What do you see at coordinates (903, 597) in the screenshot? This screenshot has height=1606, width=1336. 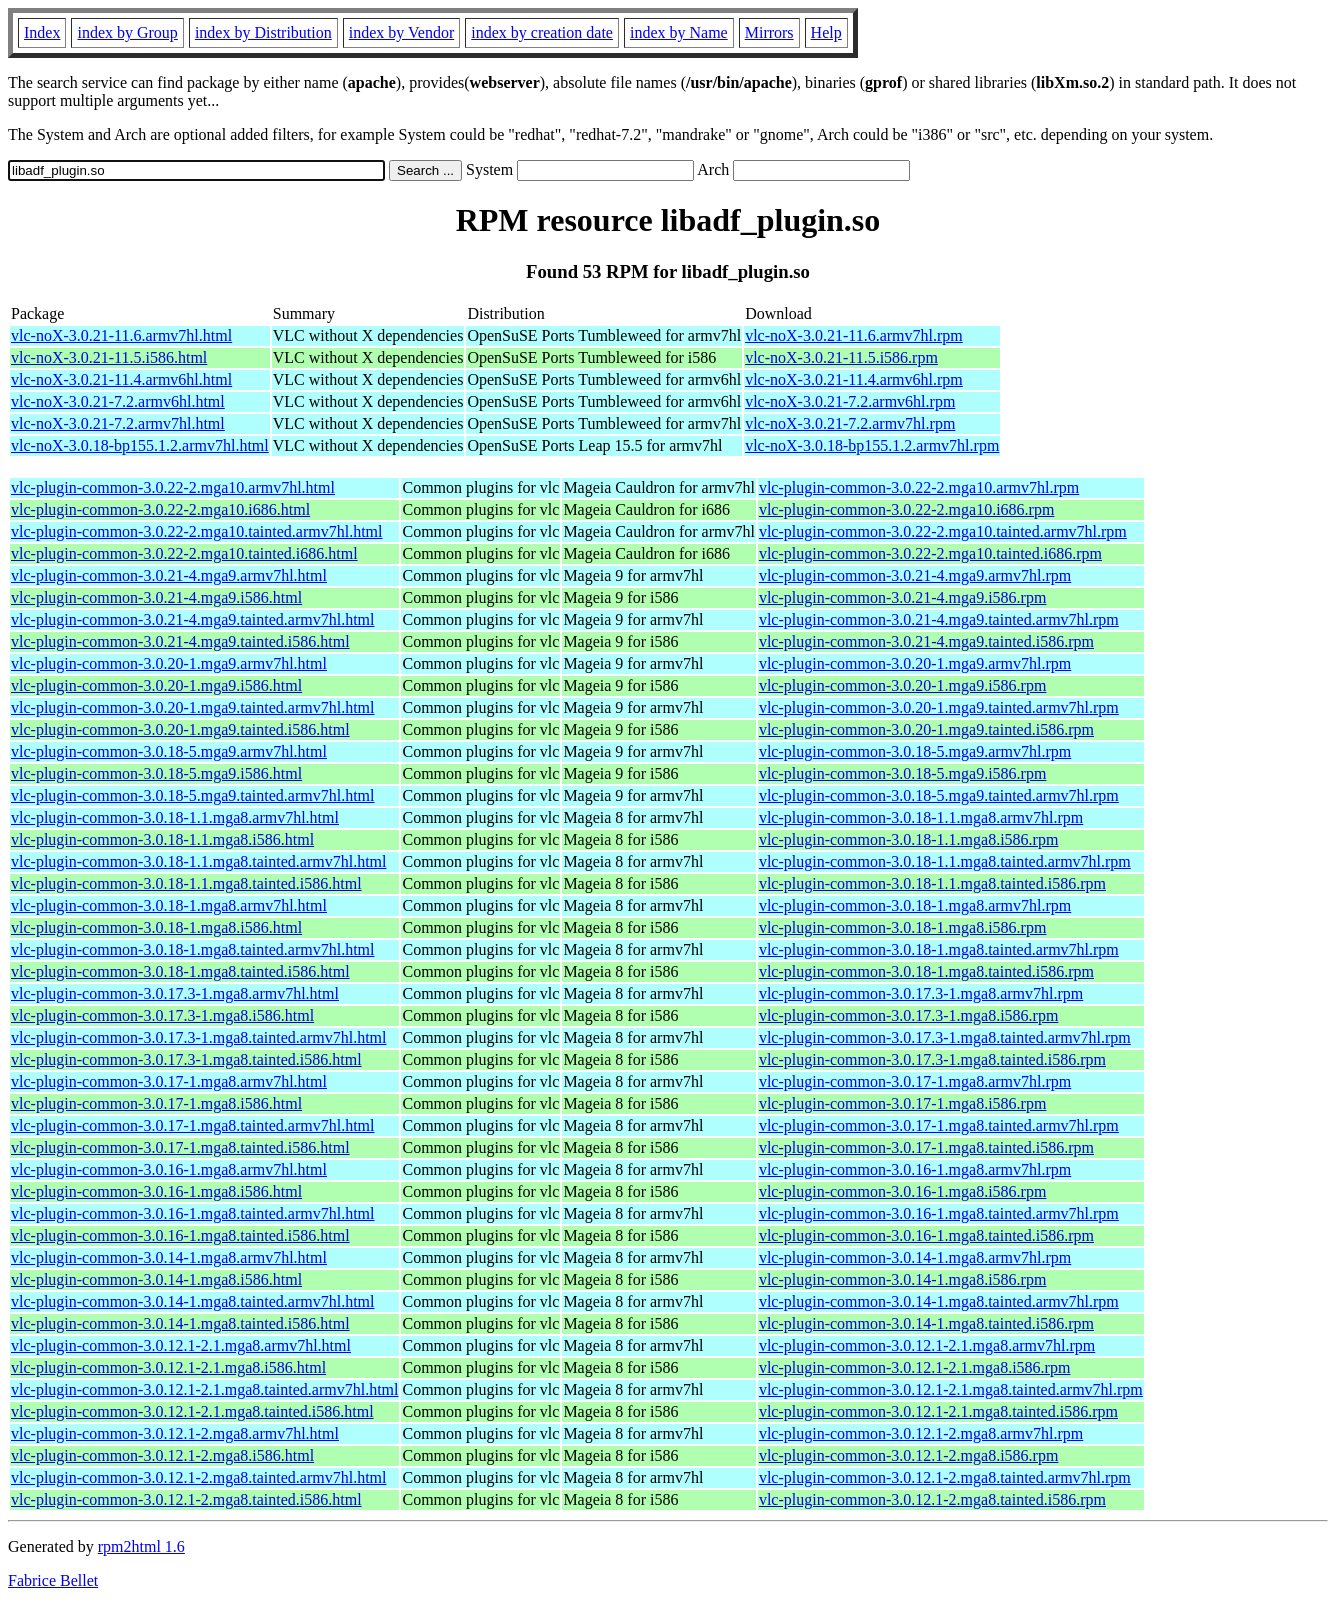 I see `vlc-plugin-common-3.0.21-4.mga9.i586.rpm` at bounding box center [903, 597].